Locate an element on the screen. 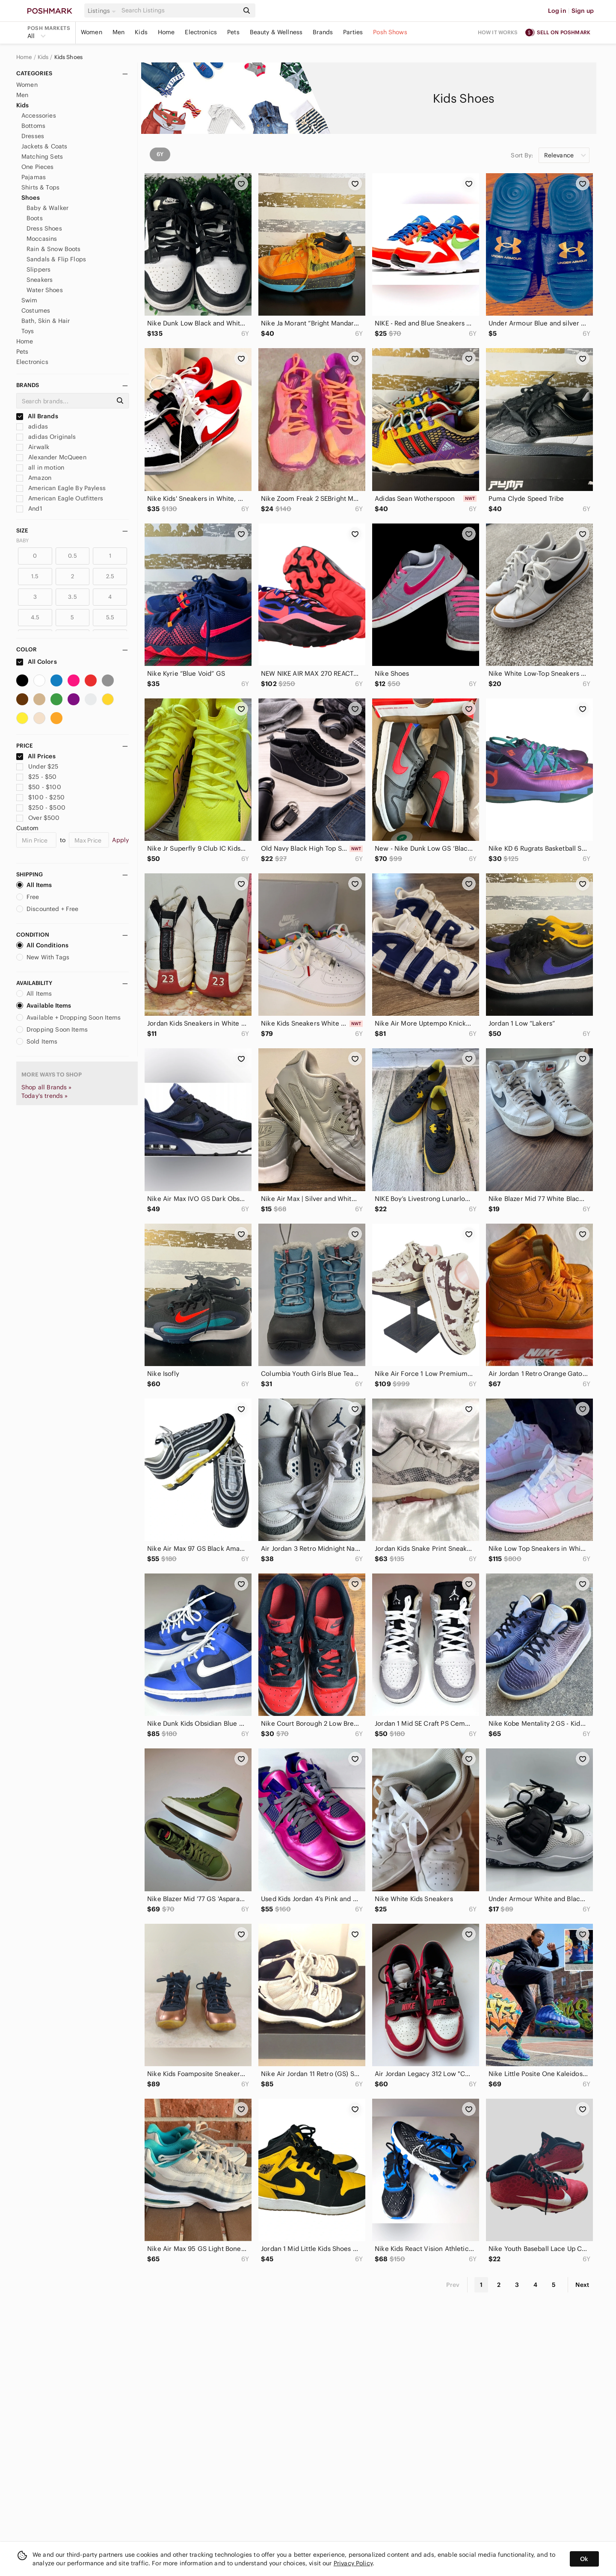  Free is located at coordinates (27, 897).